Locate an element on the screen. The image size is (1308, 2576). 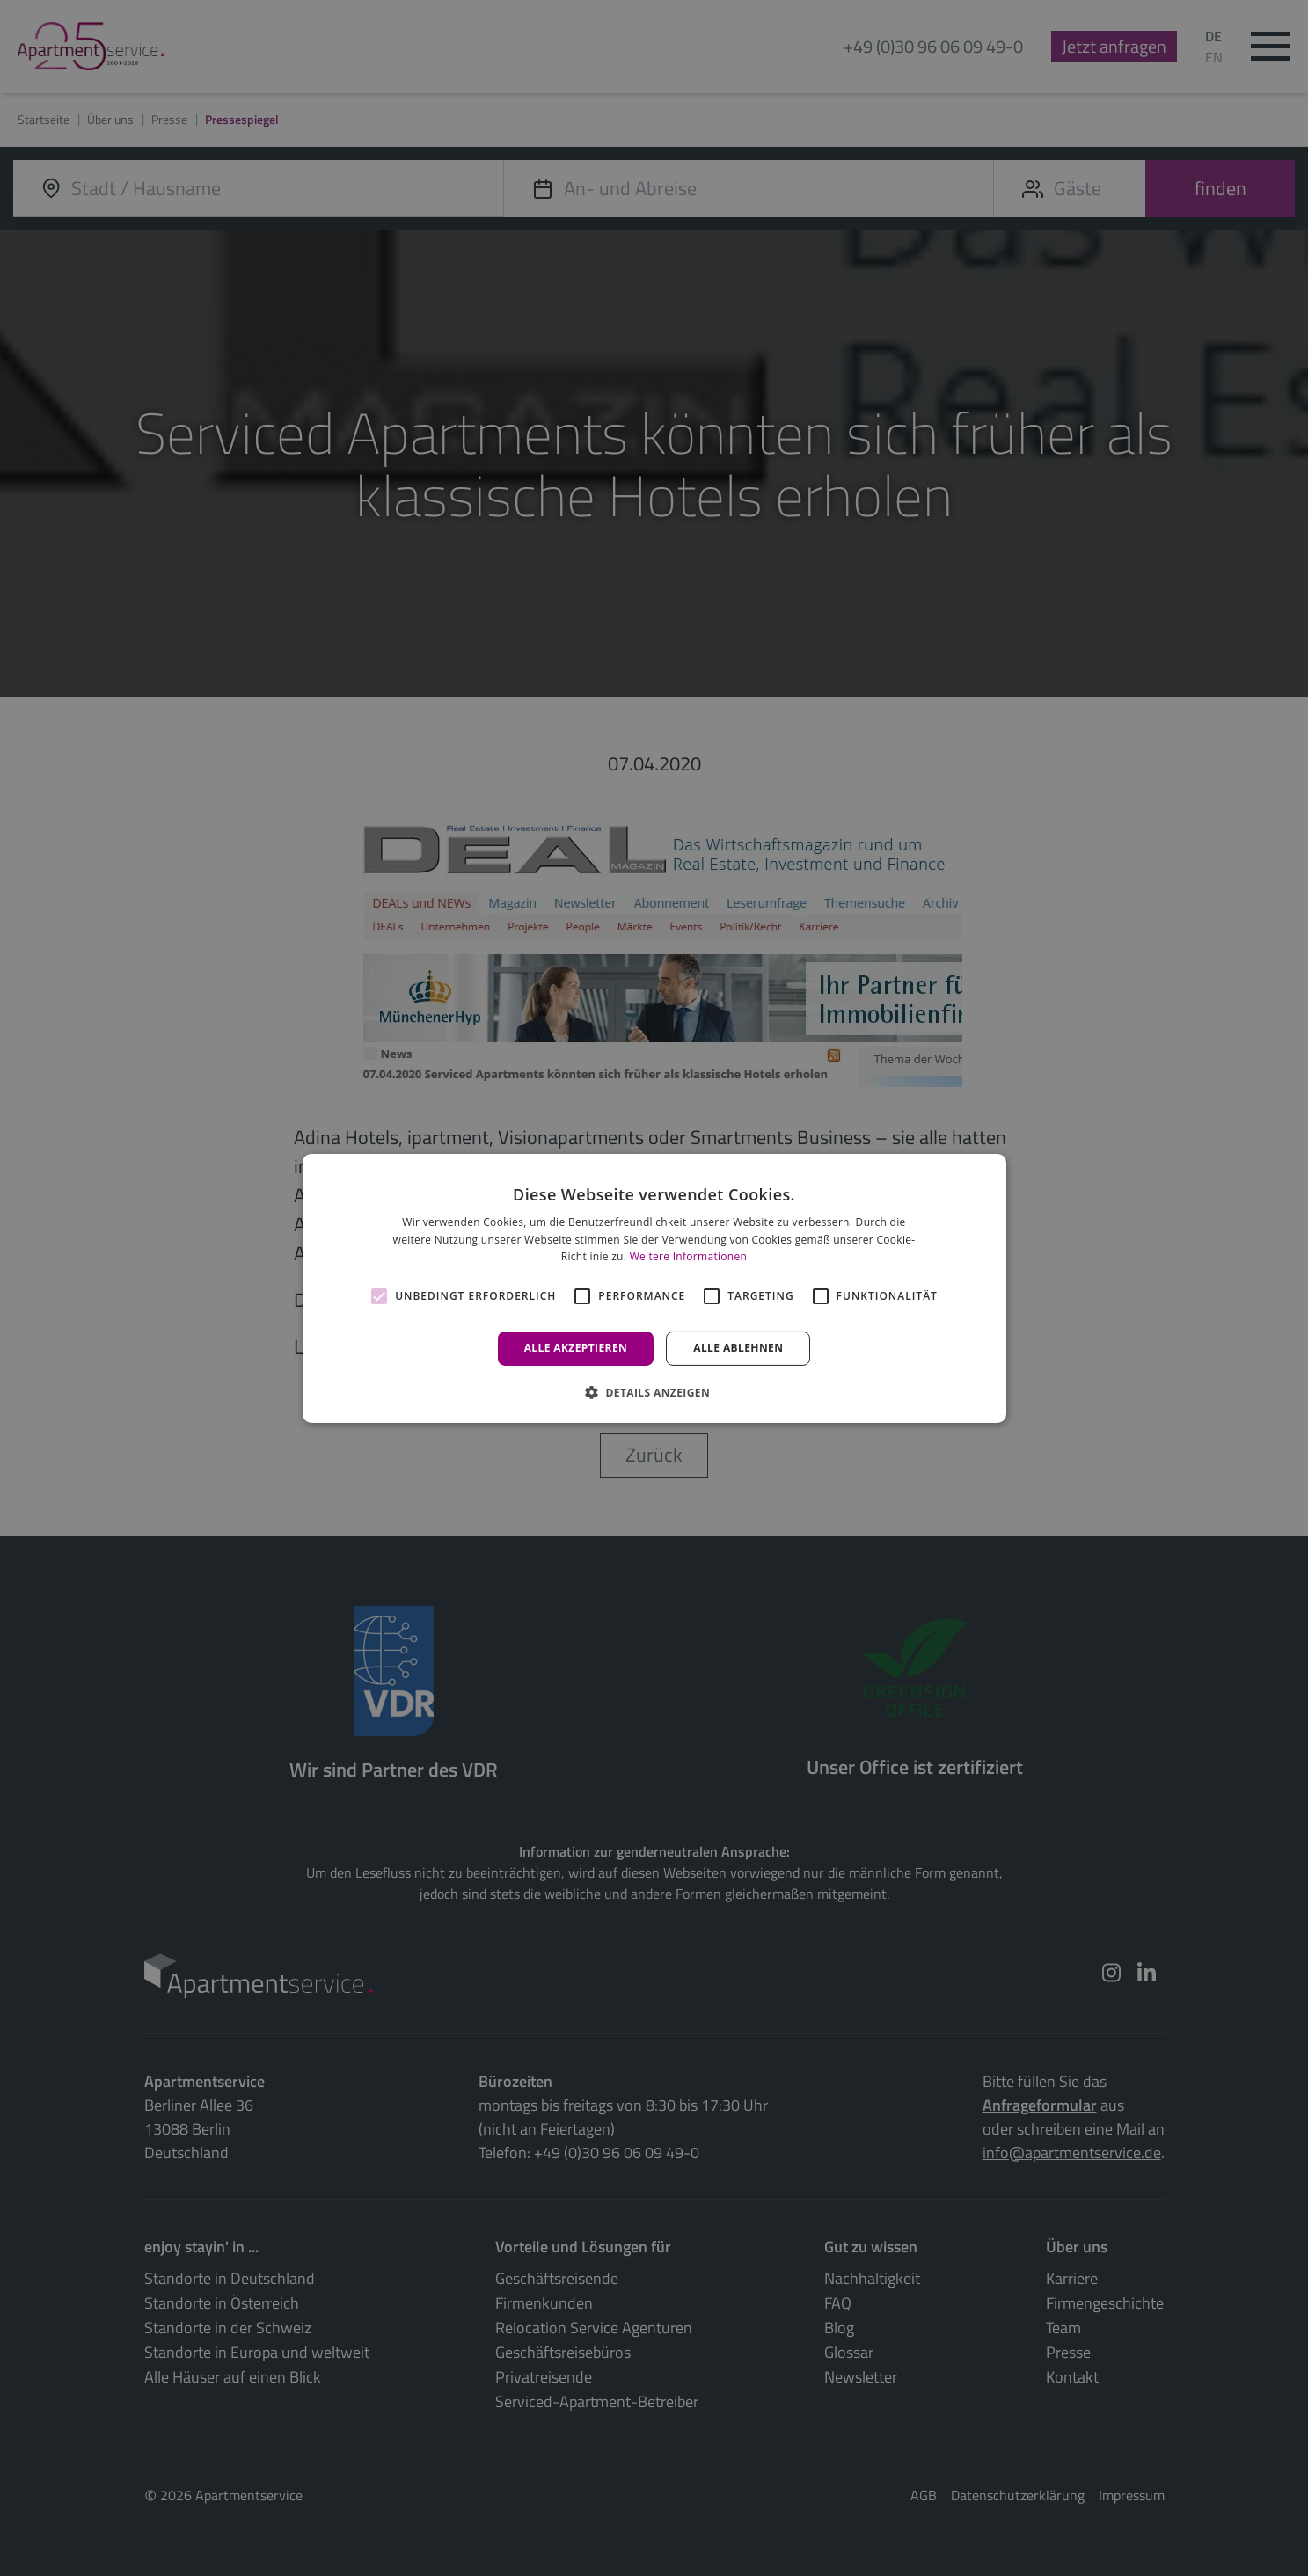
Alle ablehnen [button] is located at coordinates (738, 1347).